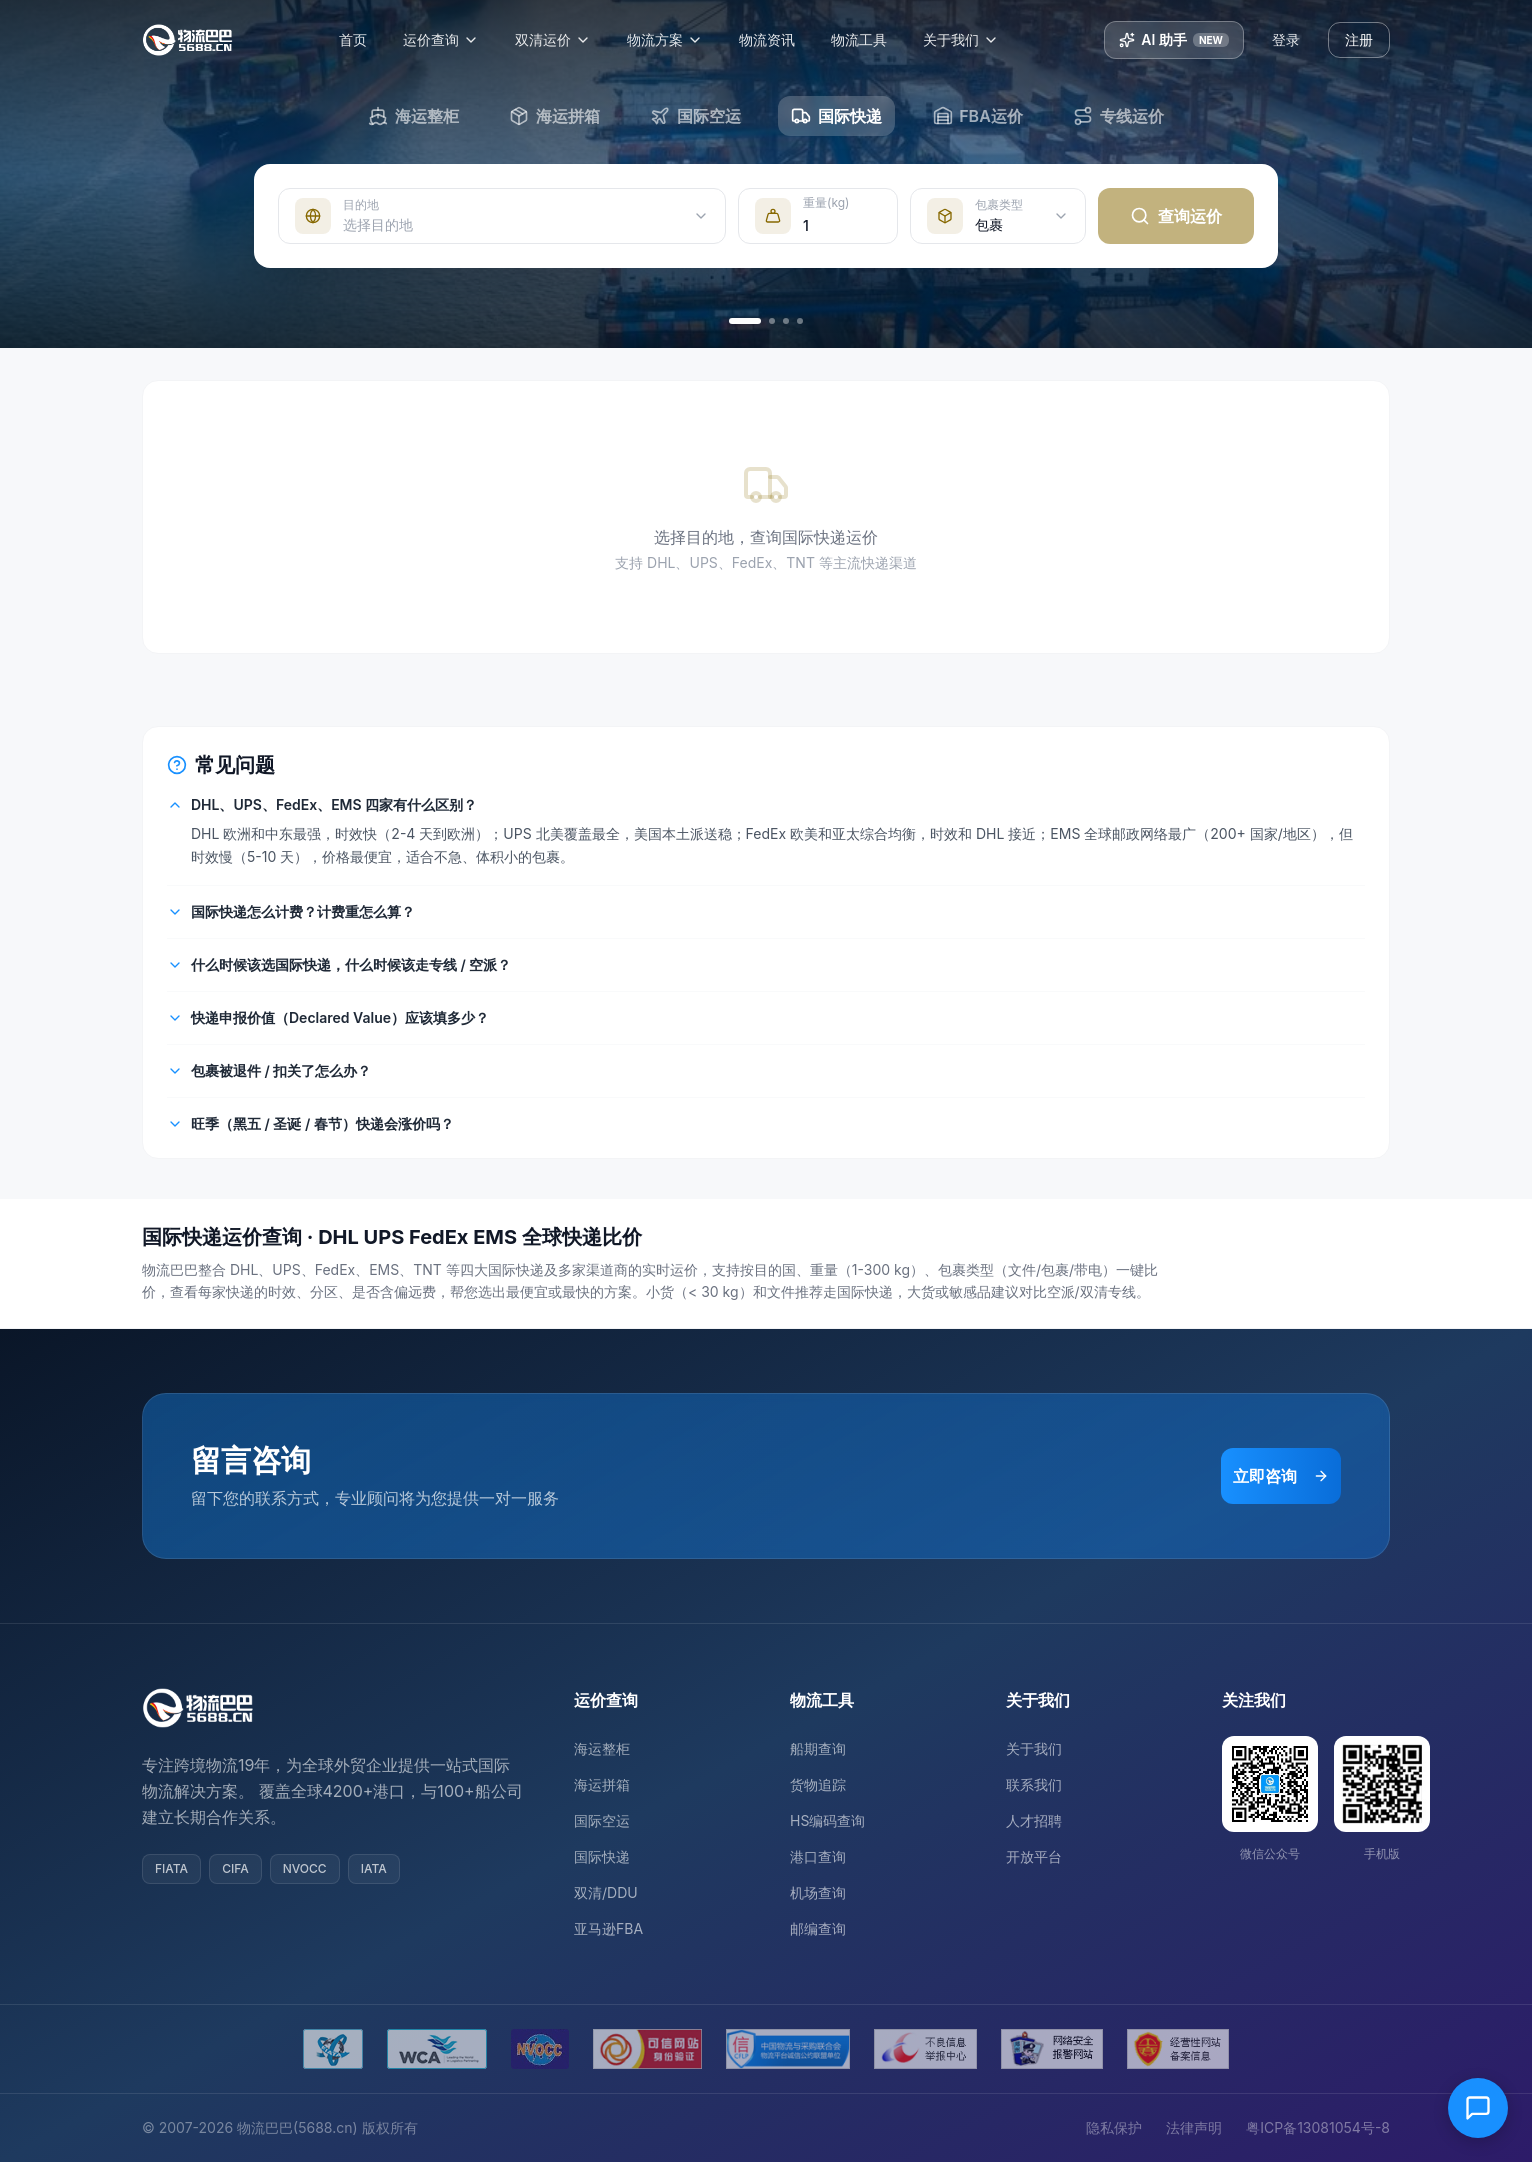  Describe the element at coordinates (676, 39) in the screenshot. I see `物流方案` at that location.